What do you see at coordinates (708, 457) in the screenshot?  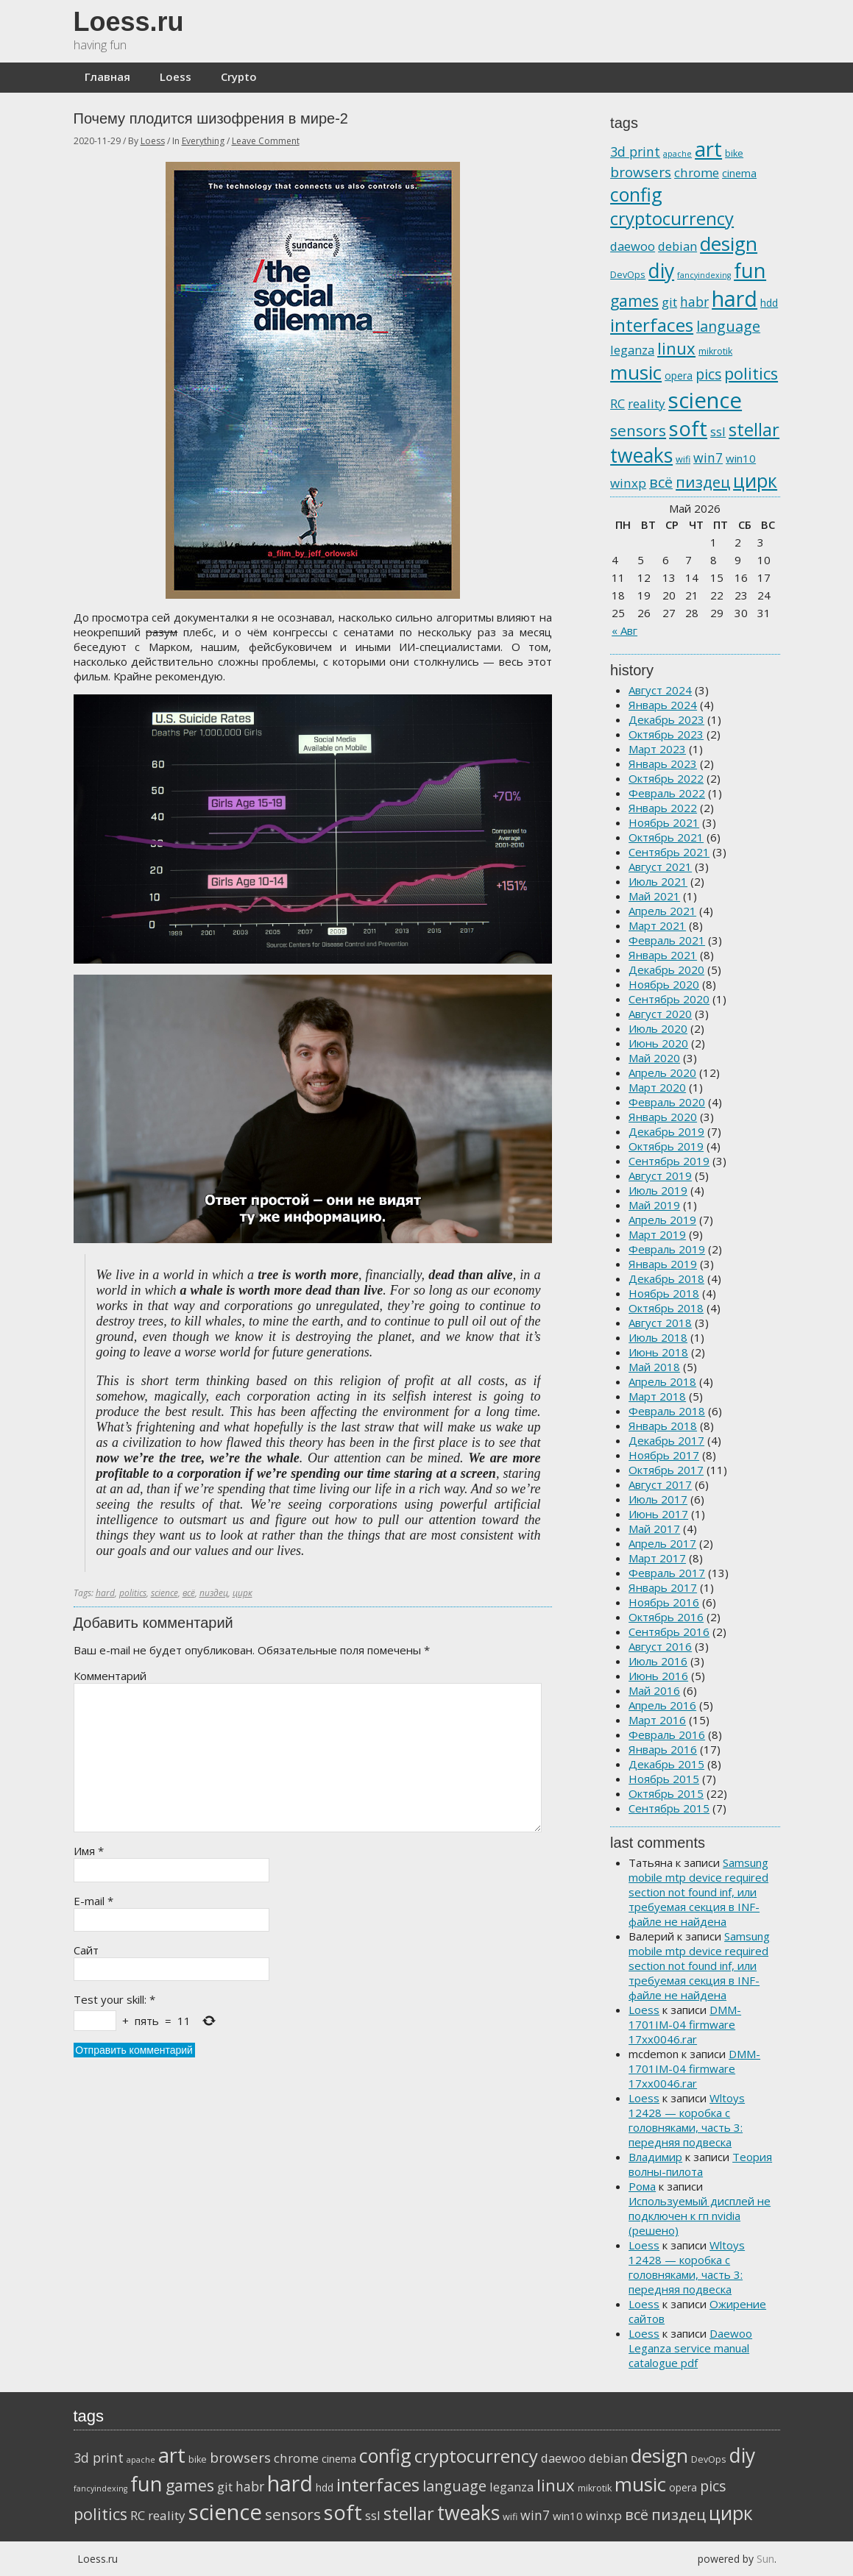 I see `win7` at bounding box center [708, 457].